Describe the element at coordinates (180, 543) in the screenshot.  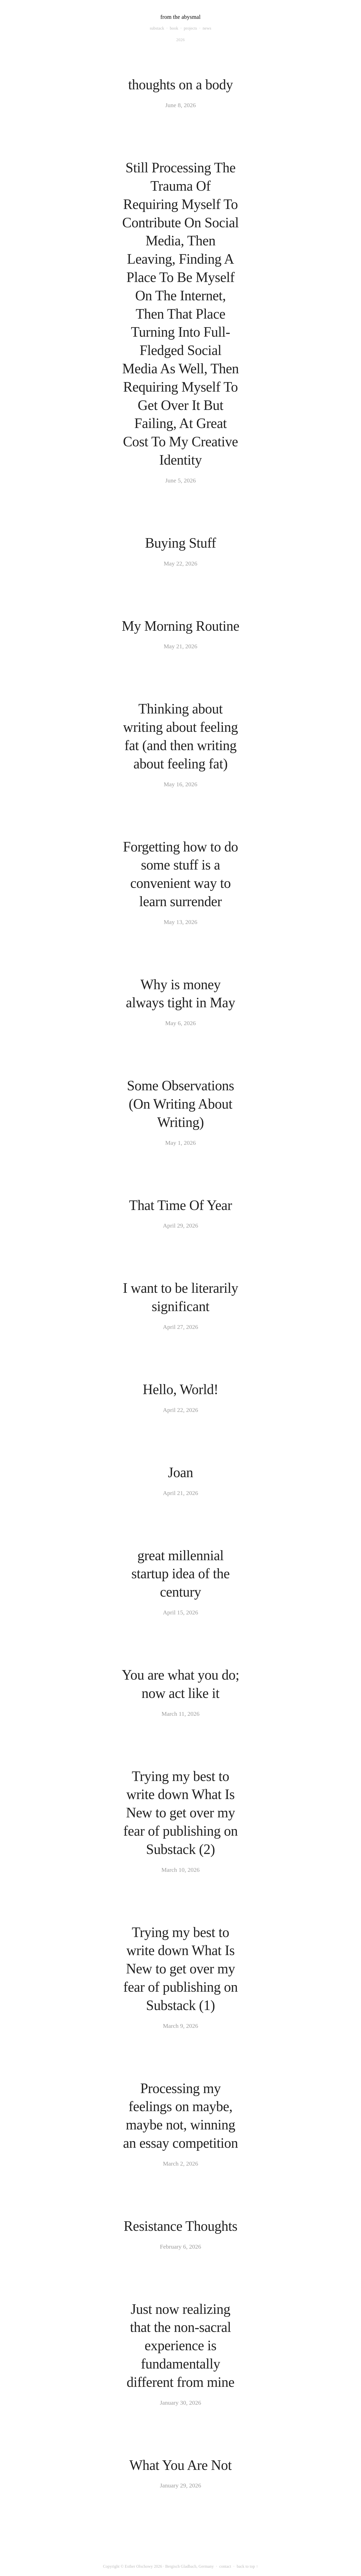
I see `Buying Stuff` at that location.